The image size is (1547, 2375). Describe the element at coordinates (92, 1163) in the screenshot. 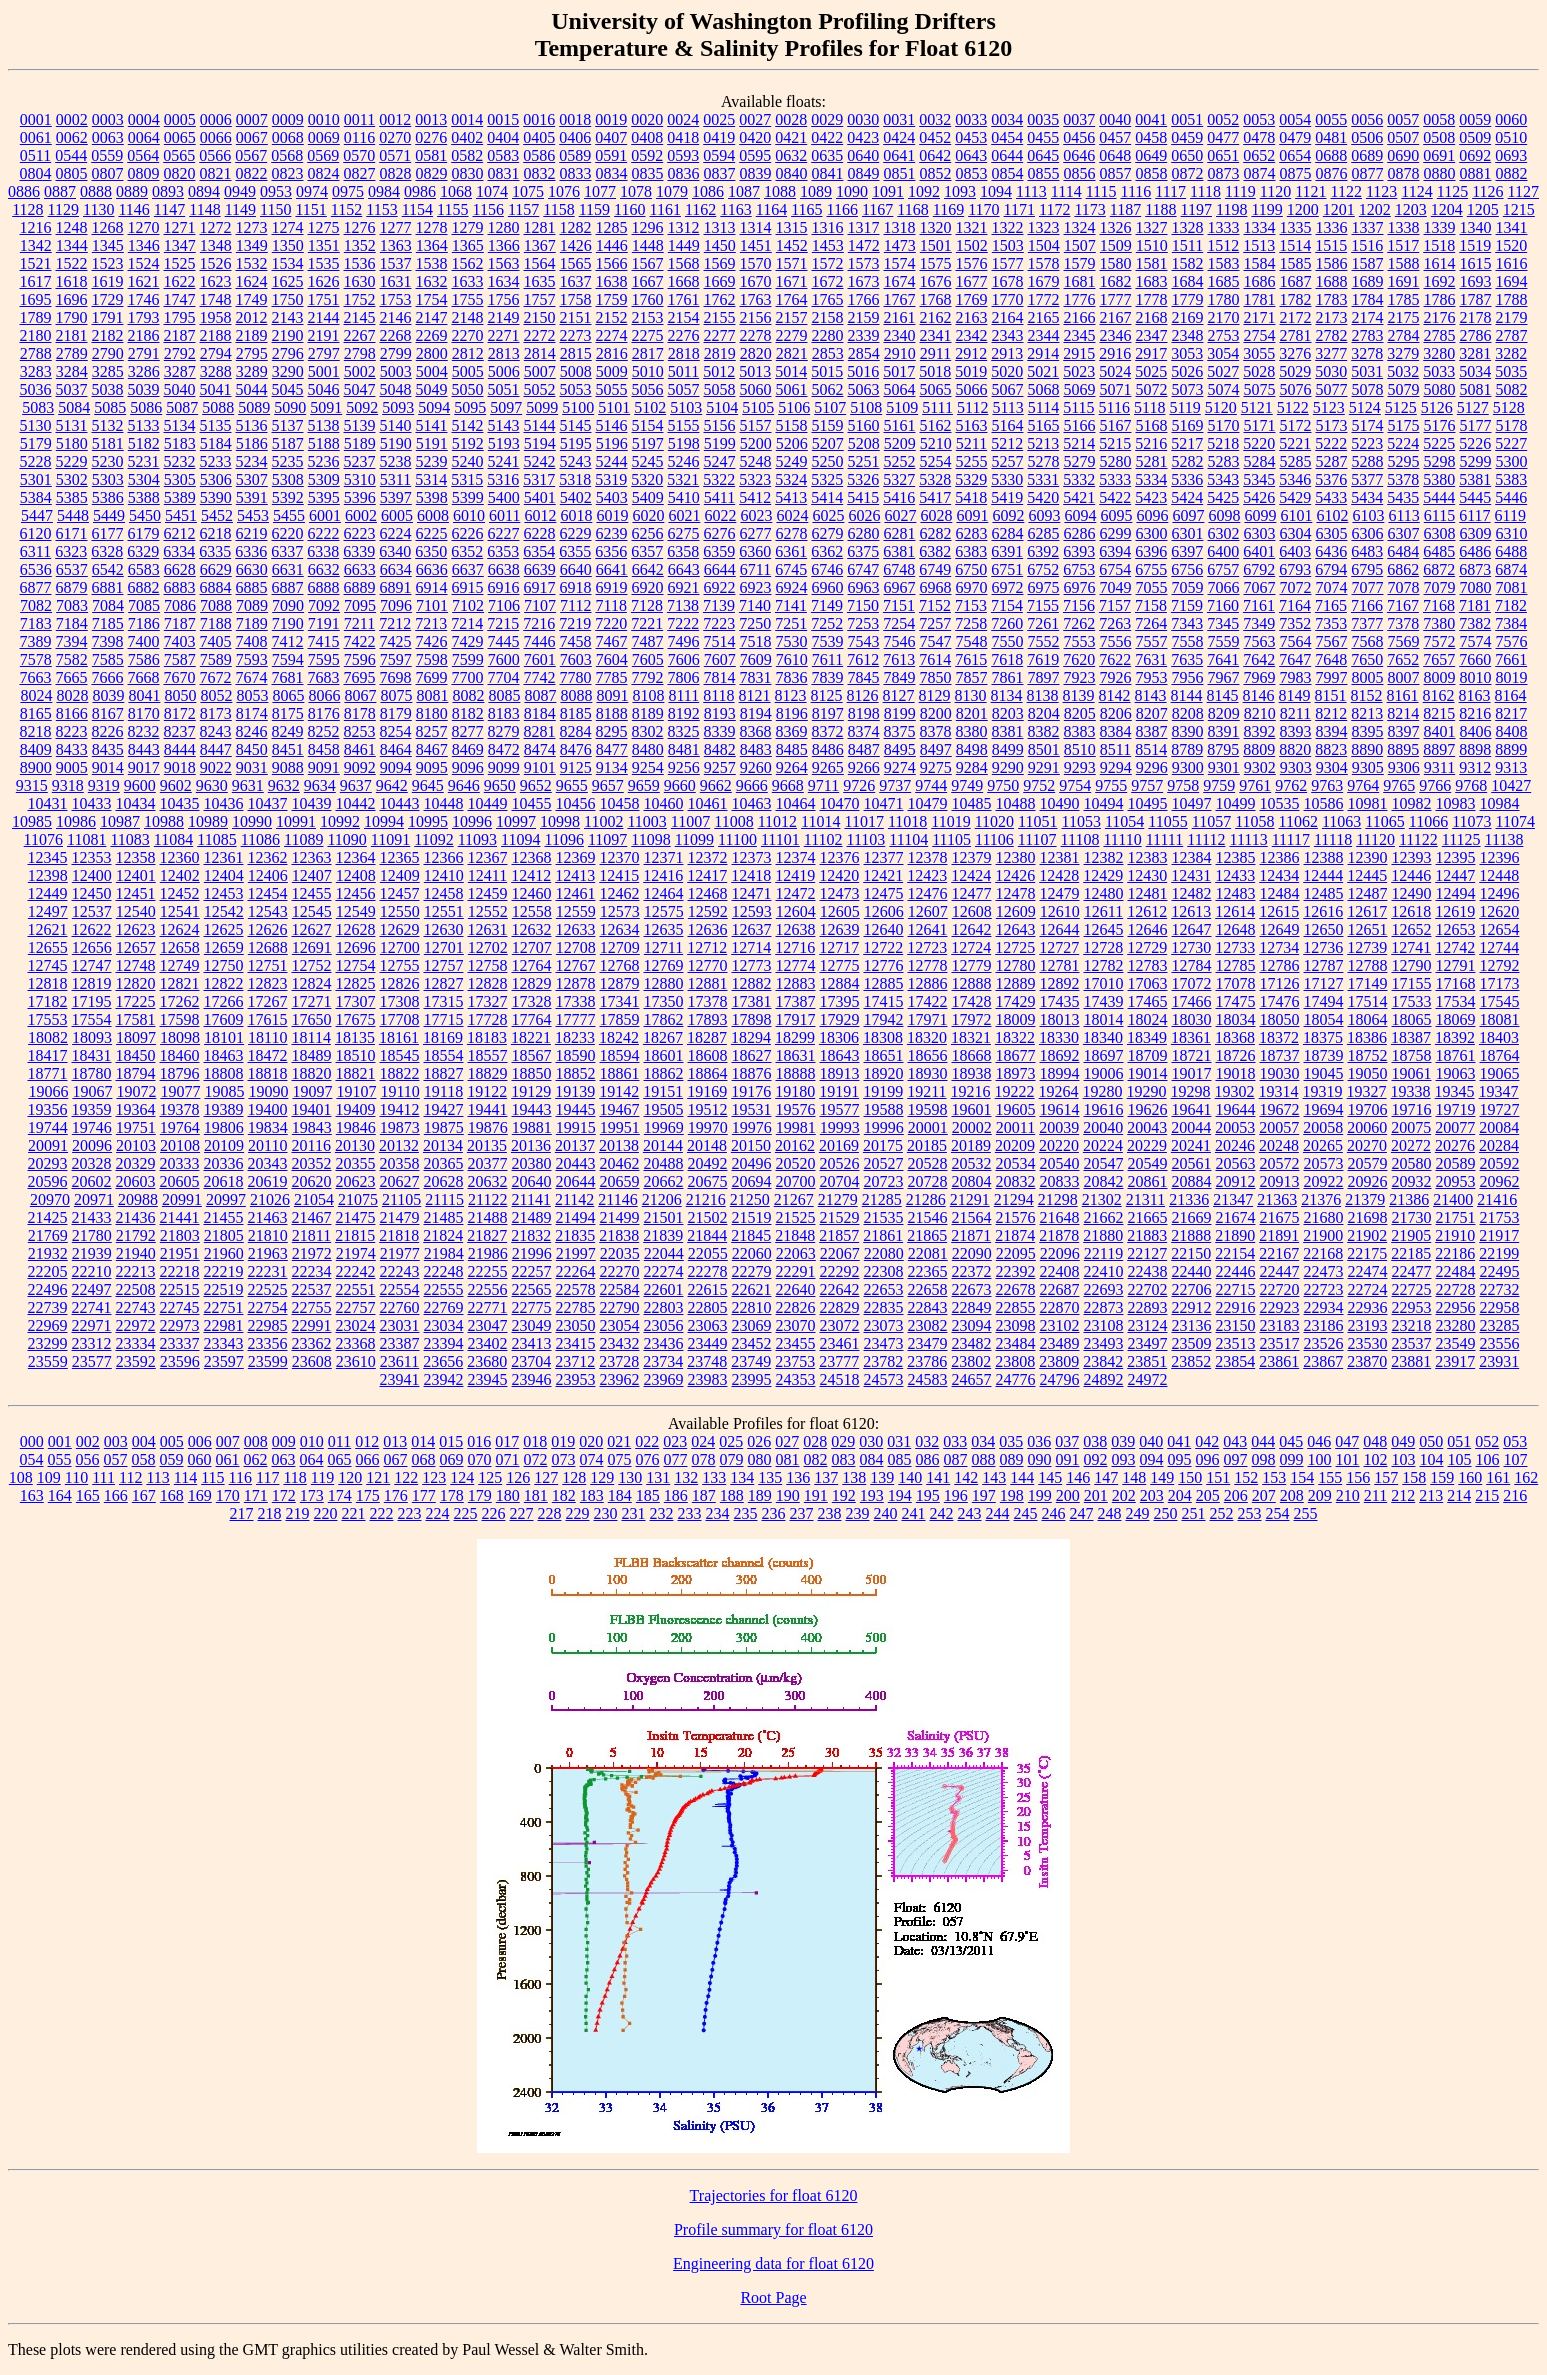

I see `20328` at that location.